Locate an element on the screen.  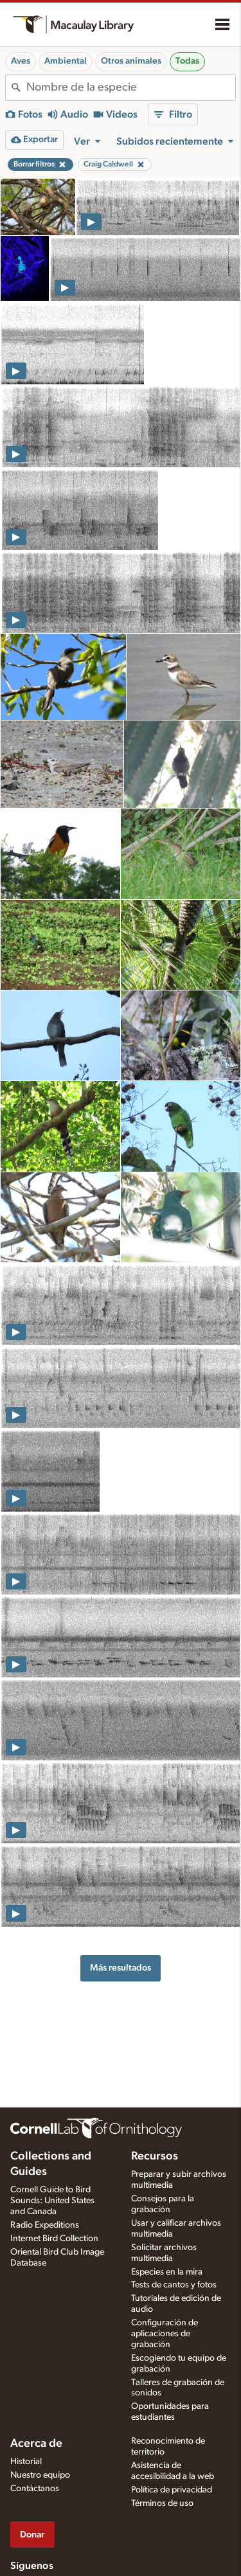
[combobox] is located at coordinates (130, 87).